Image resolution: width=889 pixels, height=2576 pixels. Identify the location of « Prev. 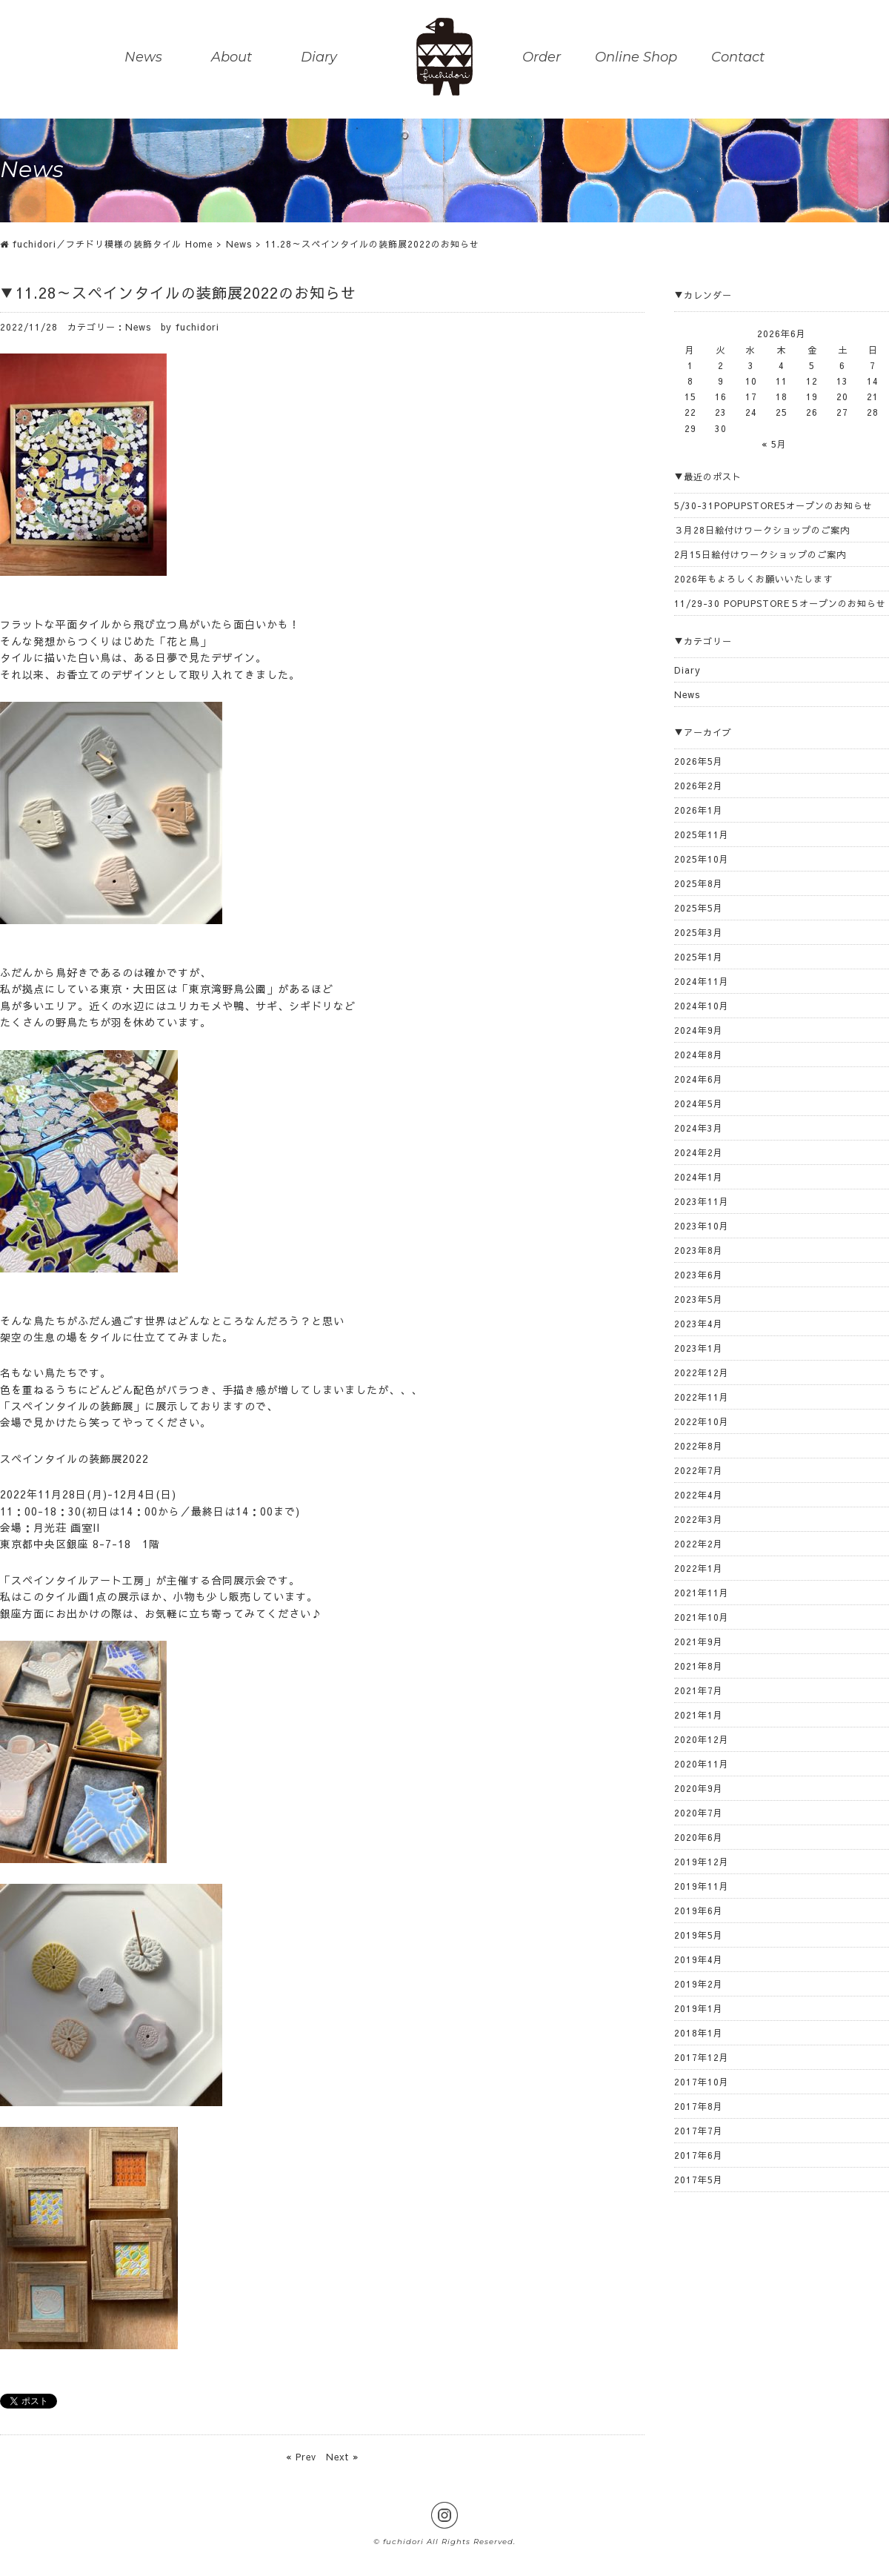
(301, 2457).